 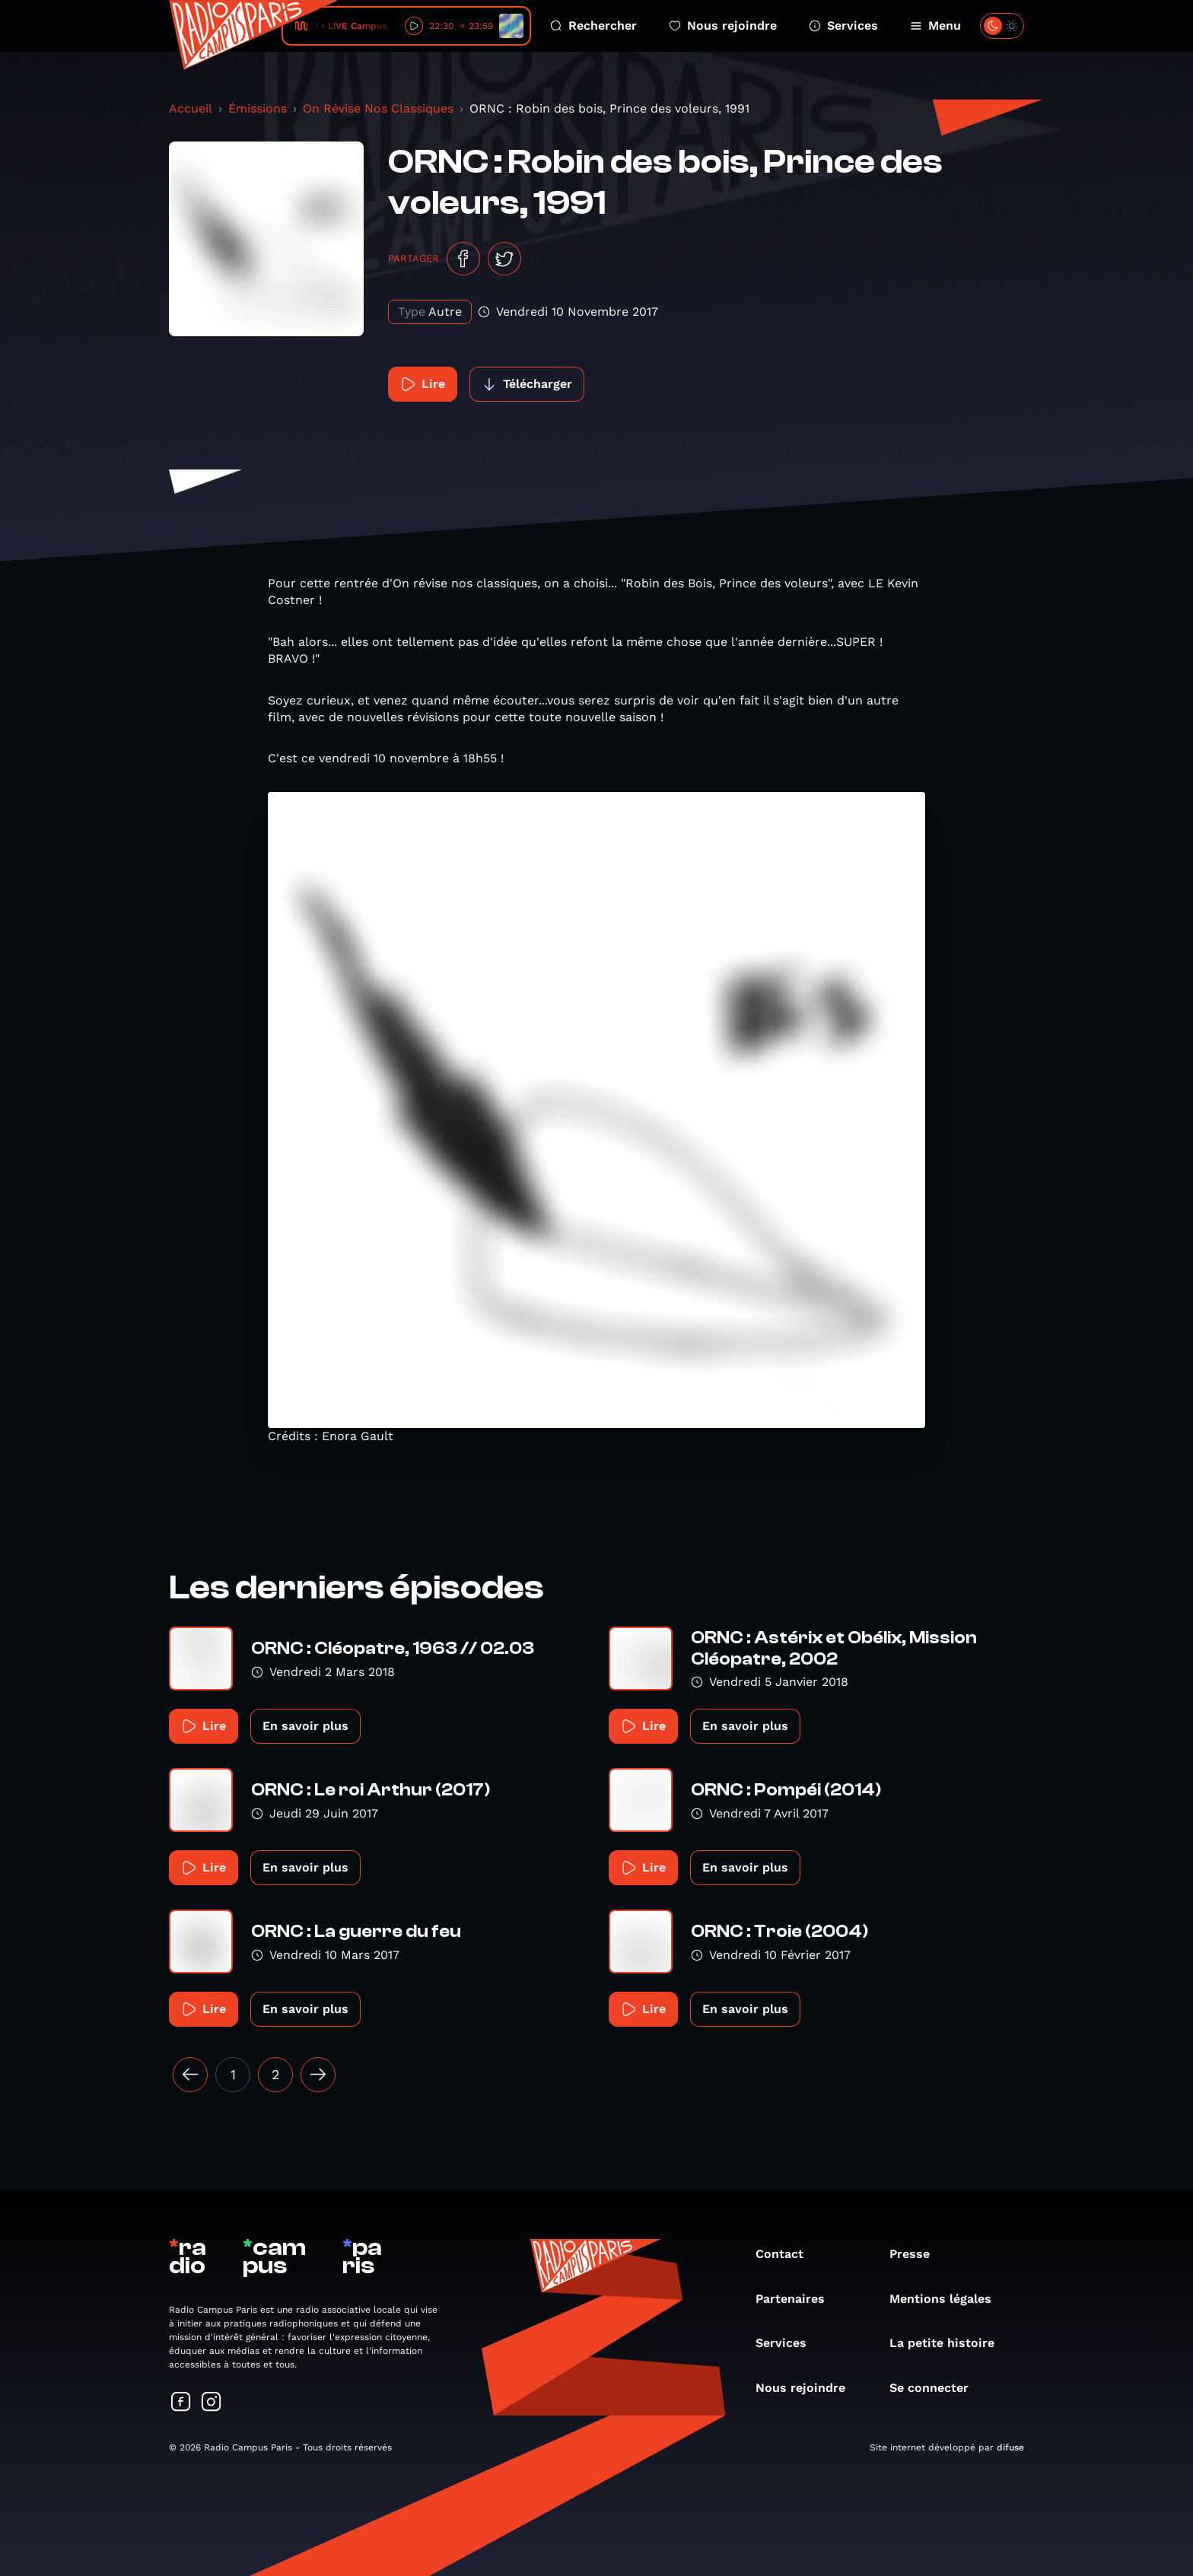 I want to click on Émissions, so click(x=257, y=108).